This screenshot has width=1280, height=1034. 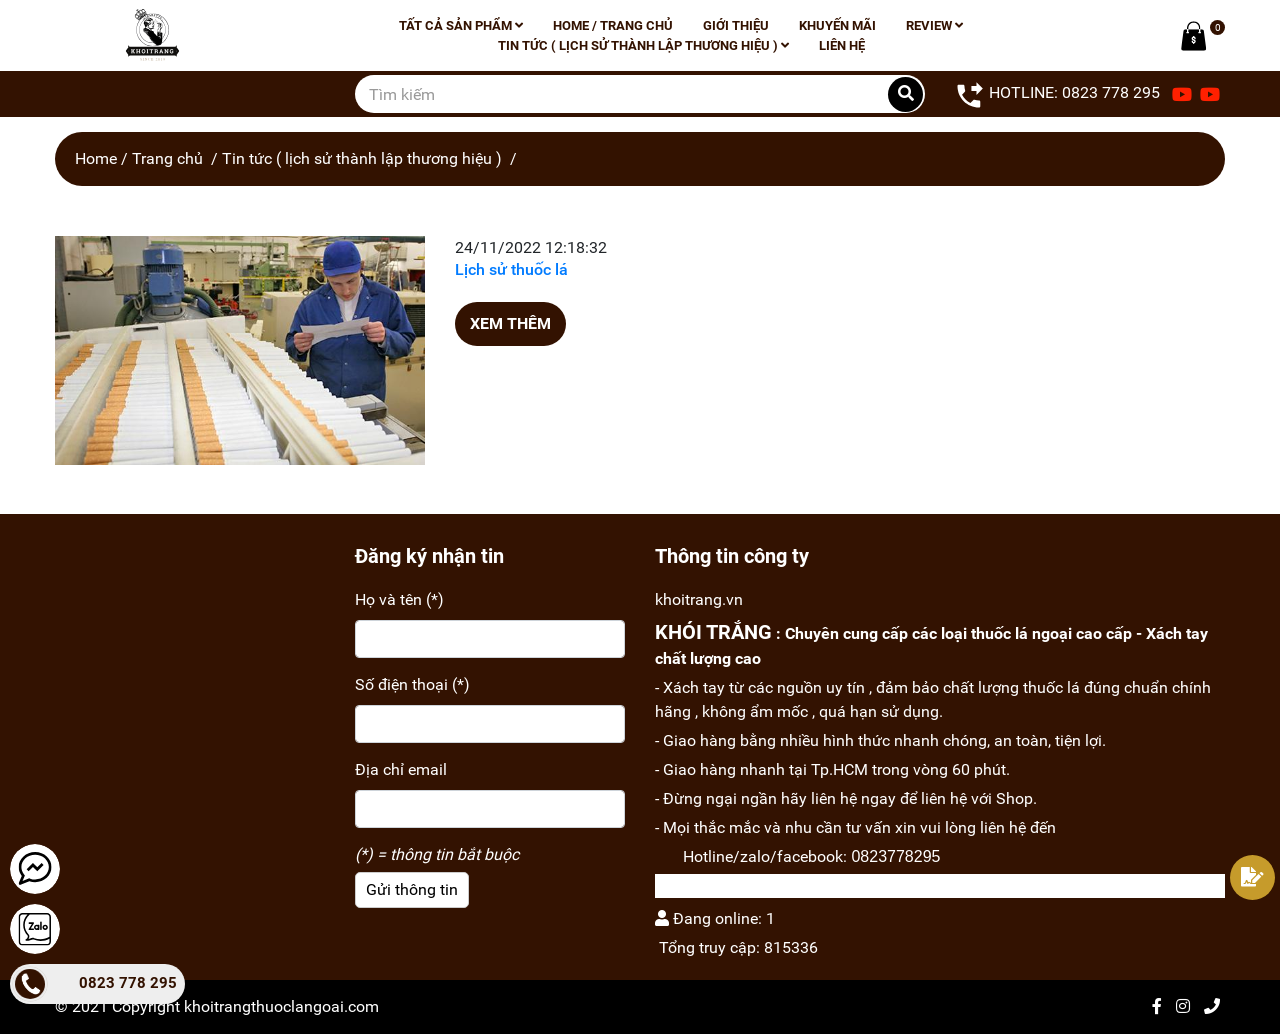 What do you see at coordinates (412, 684) in the screenshot?
I see `Số điện thoại (*)` at bounding box center [412, 684].